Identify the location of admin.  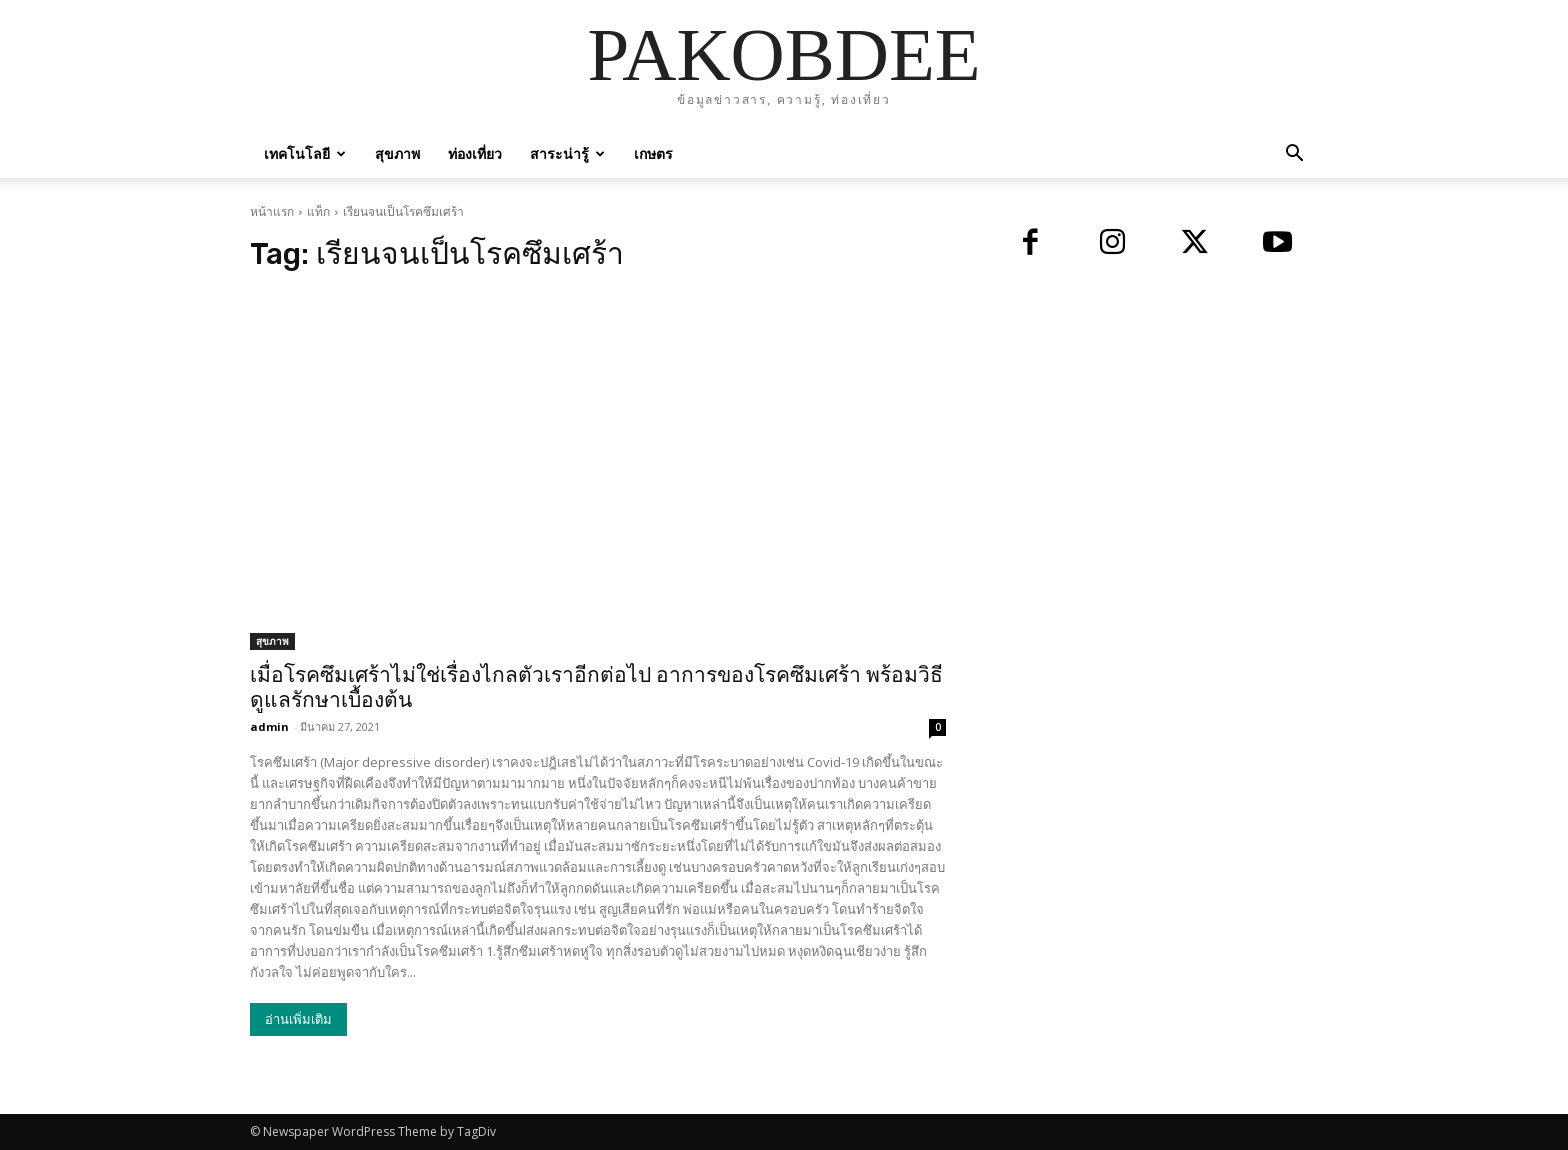
(269, 726).